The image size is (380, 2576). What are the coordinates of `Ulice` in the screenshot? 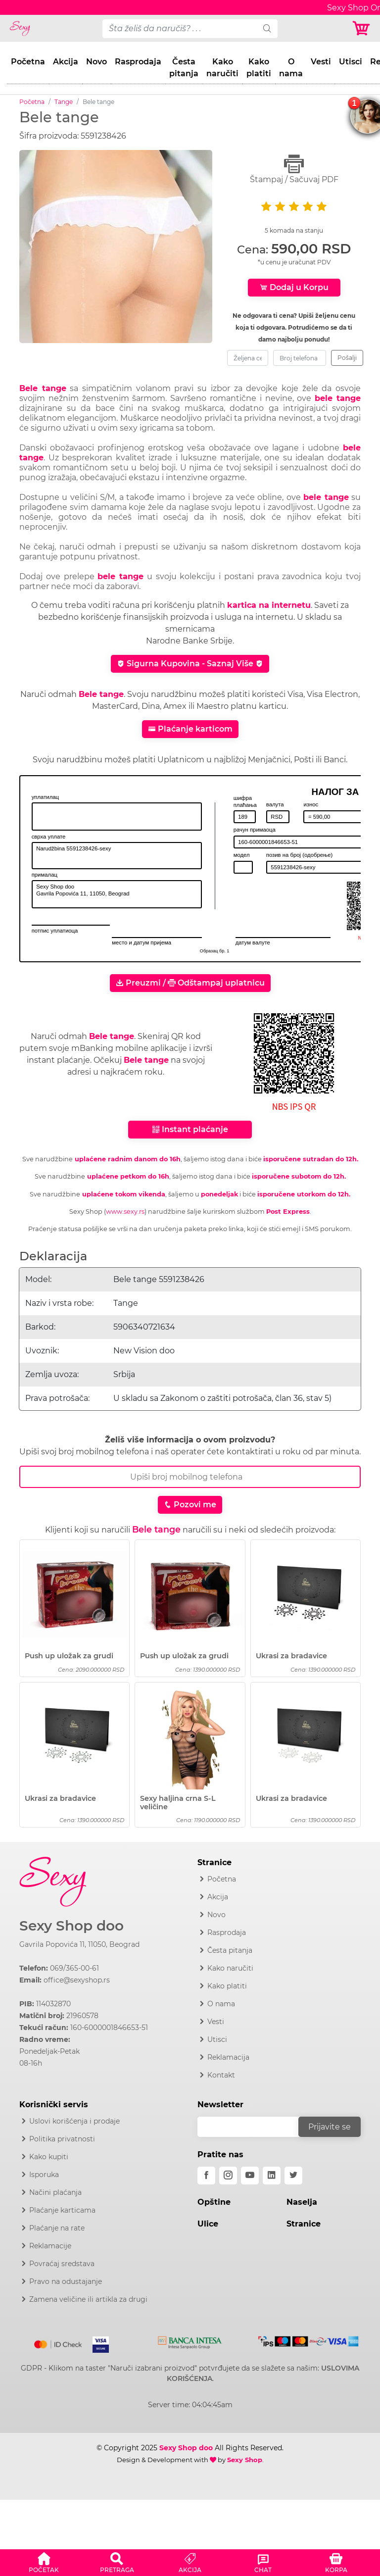 It's located at (207, 2224).